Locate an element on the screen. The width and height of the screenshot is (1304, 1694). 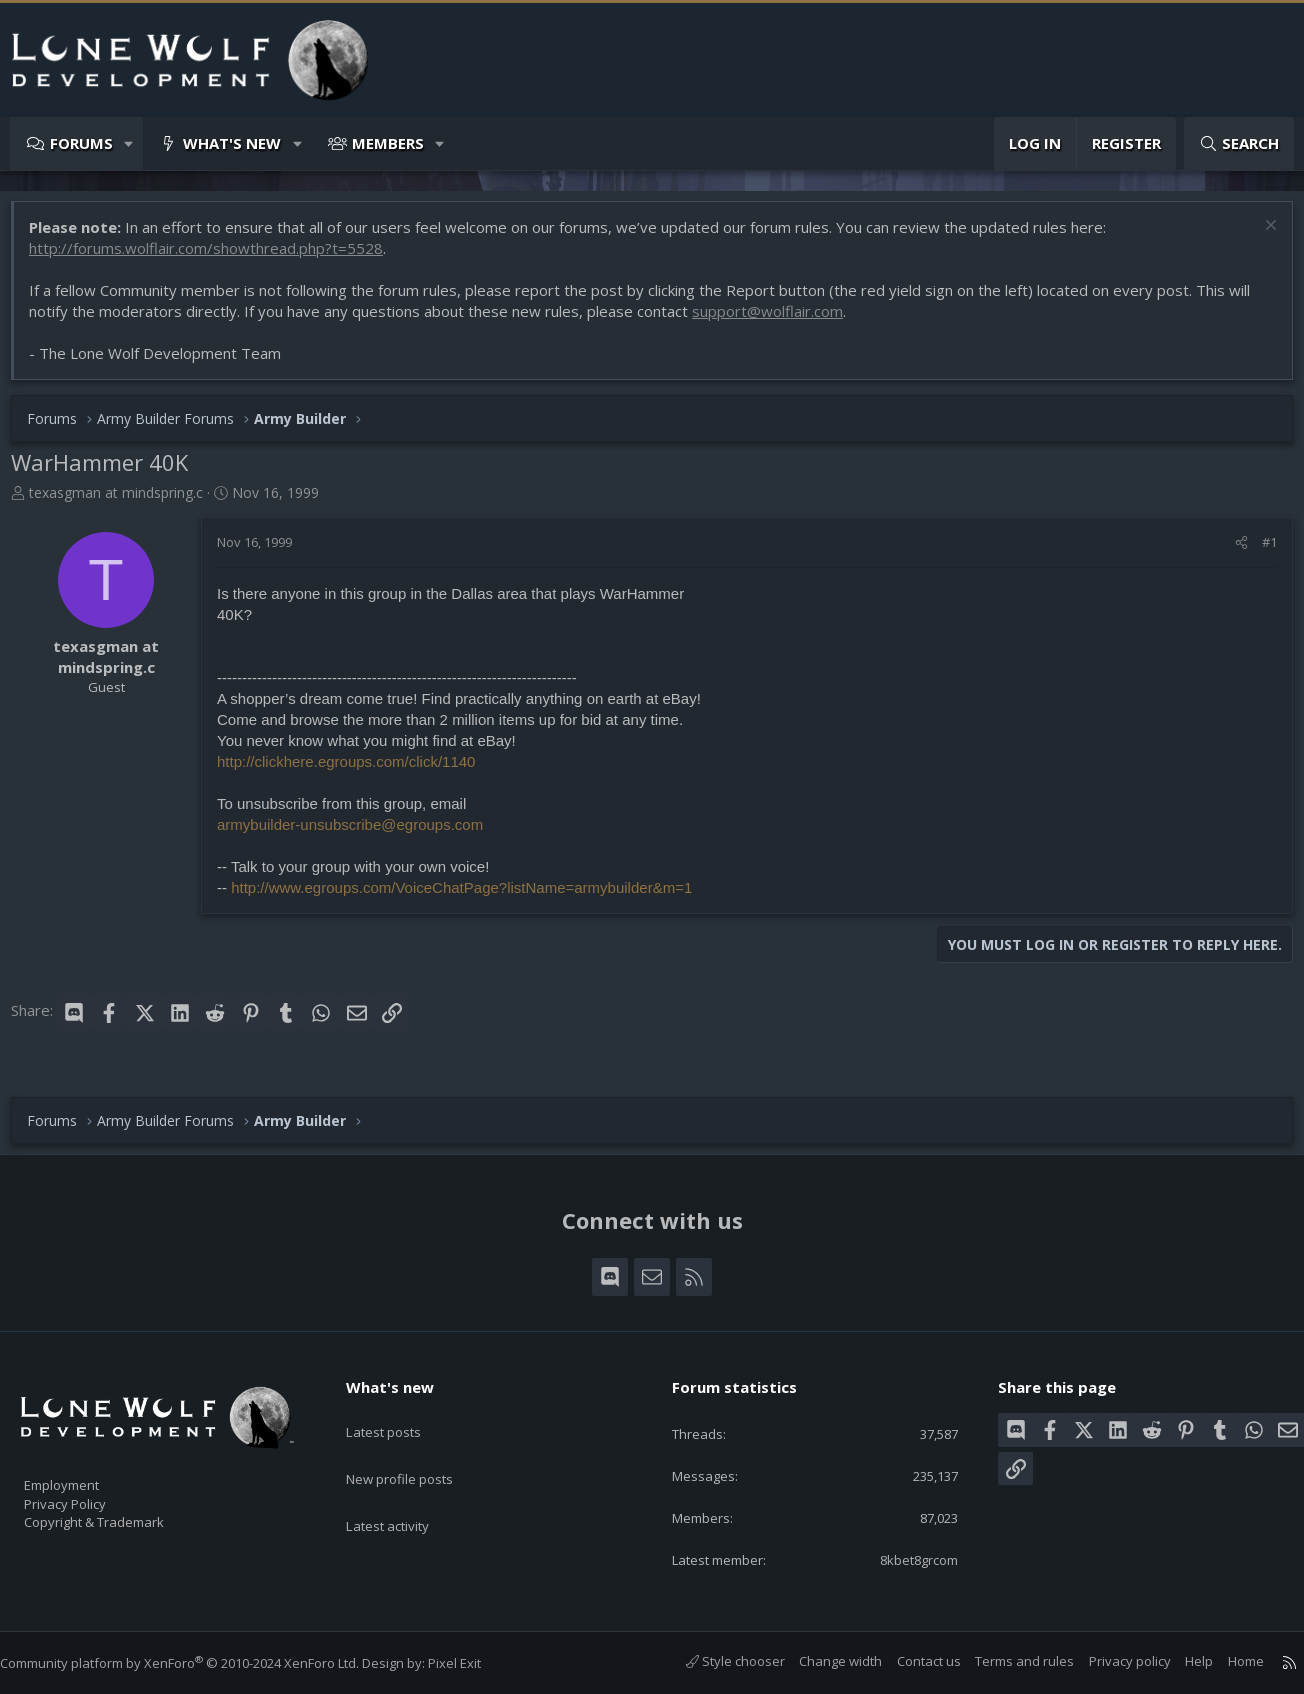
#1 is located at coordinates (1259, 552).